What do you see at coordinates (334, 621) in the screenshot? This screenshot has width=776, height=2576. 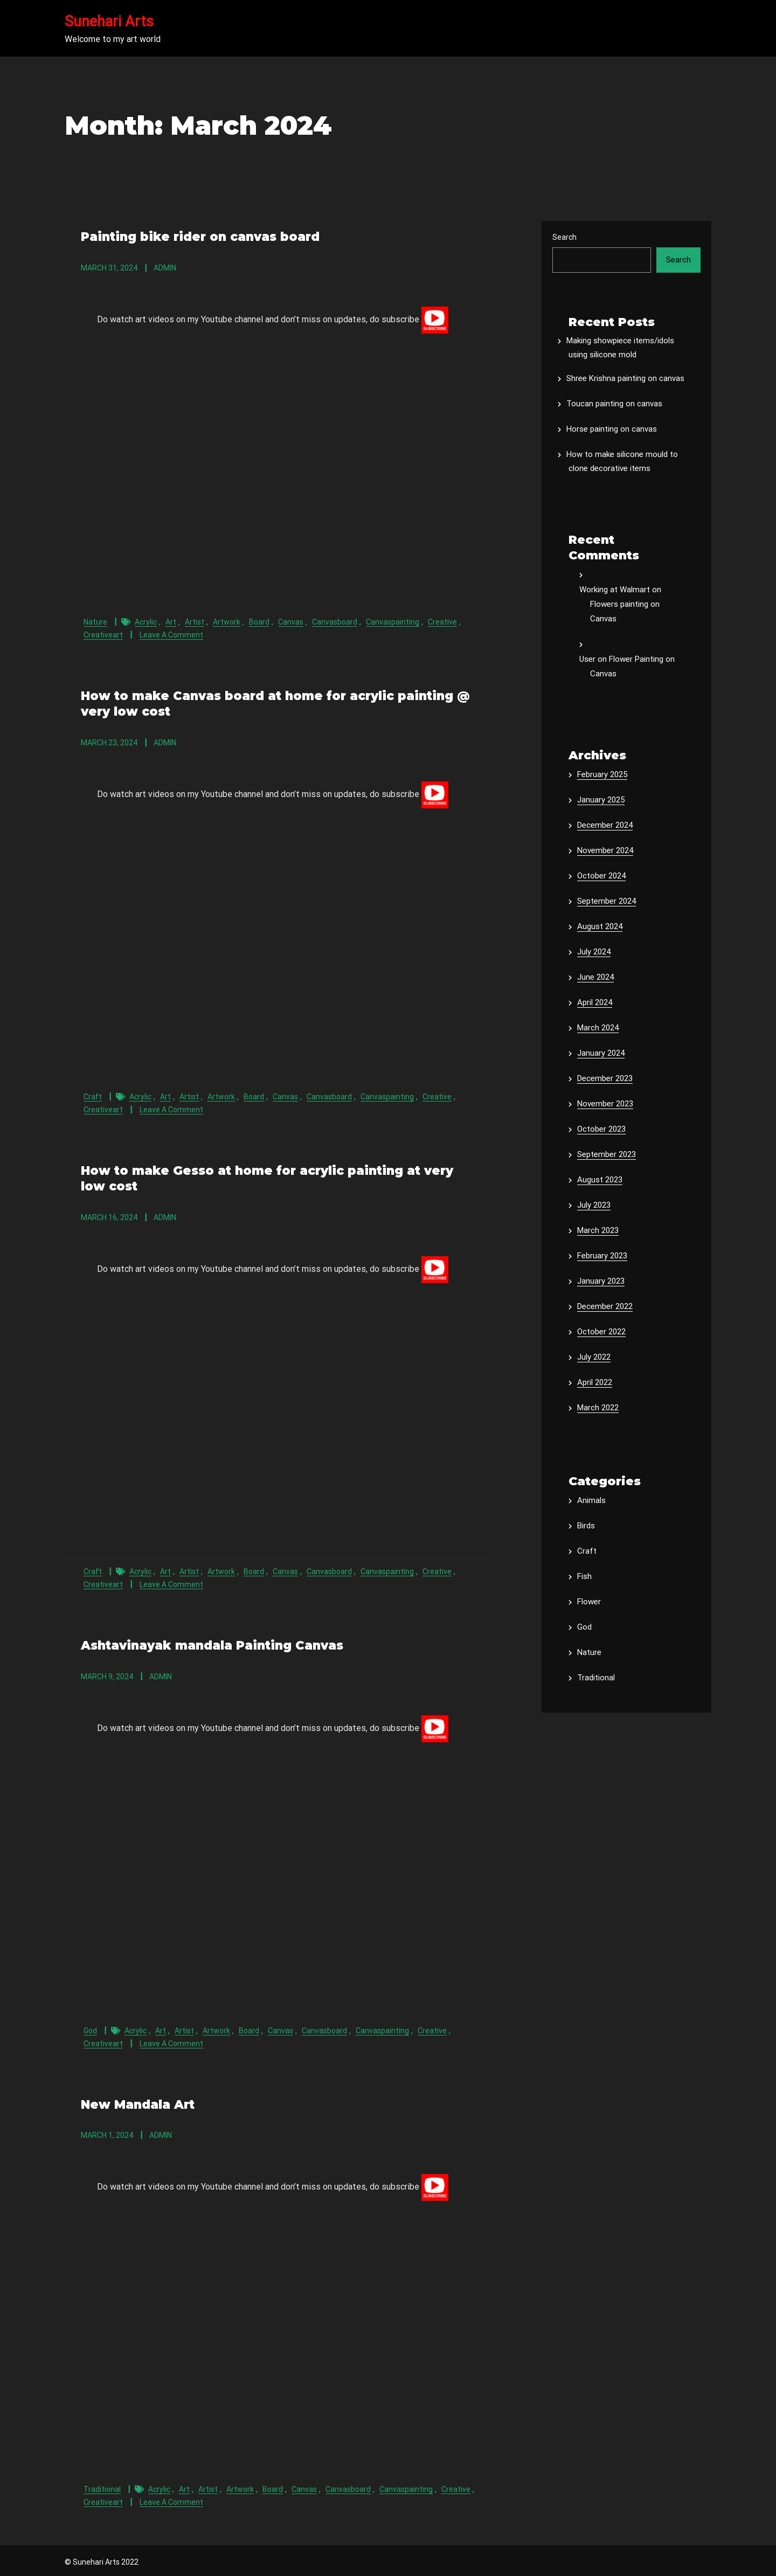 I see `canvasboard` at bounding box center [334, 621].